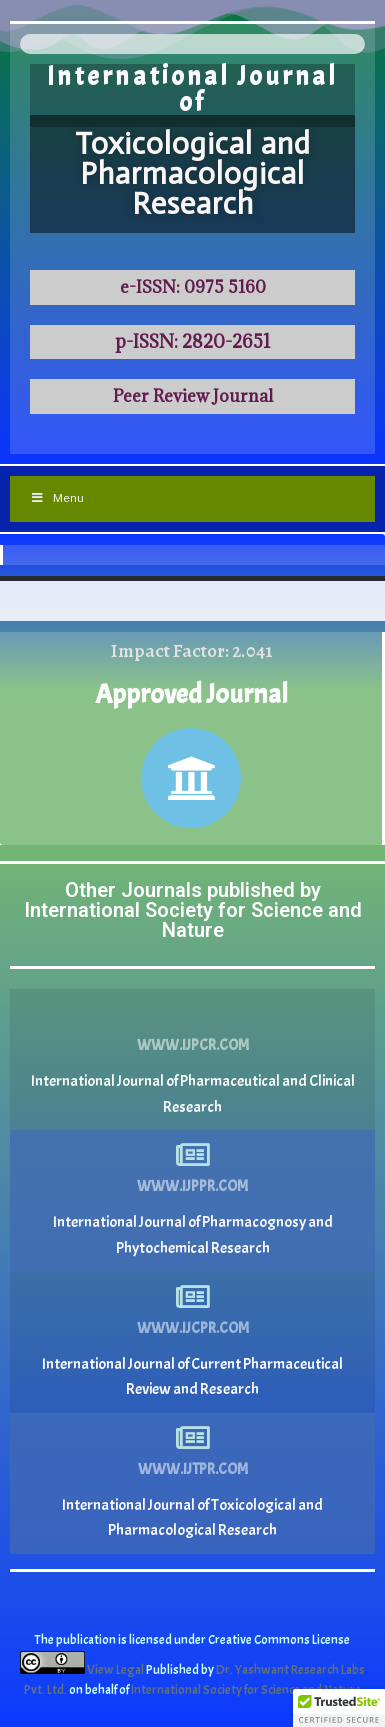 The image size is (385, 1727). What do you see at coordinates (193, 1045) in the screenshot?
I see `www.ijpcr.com` at bounding box center [193, 1045].